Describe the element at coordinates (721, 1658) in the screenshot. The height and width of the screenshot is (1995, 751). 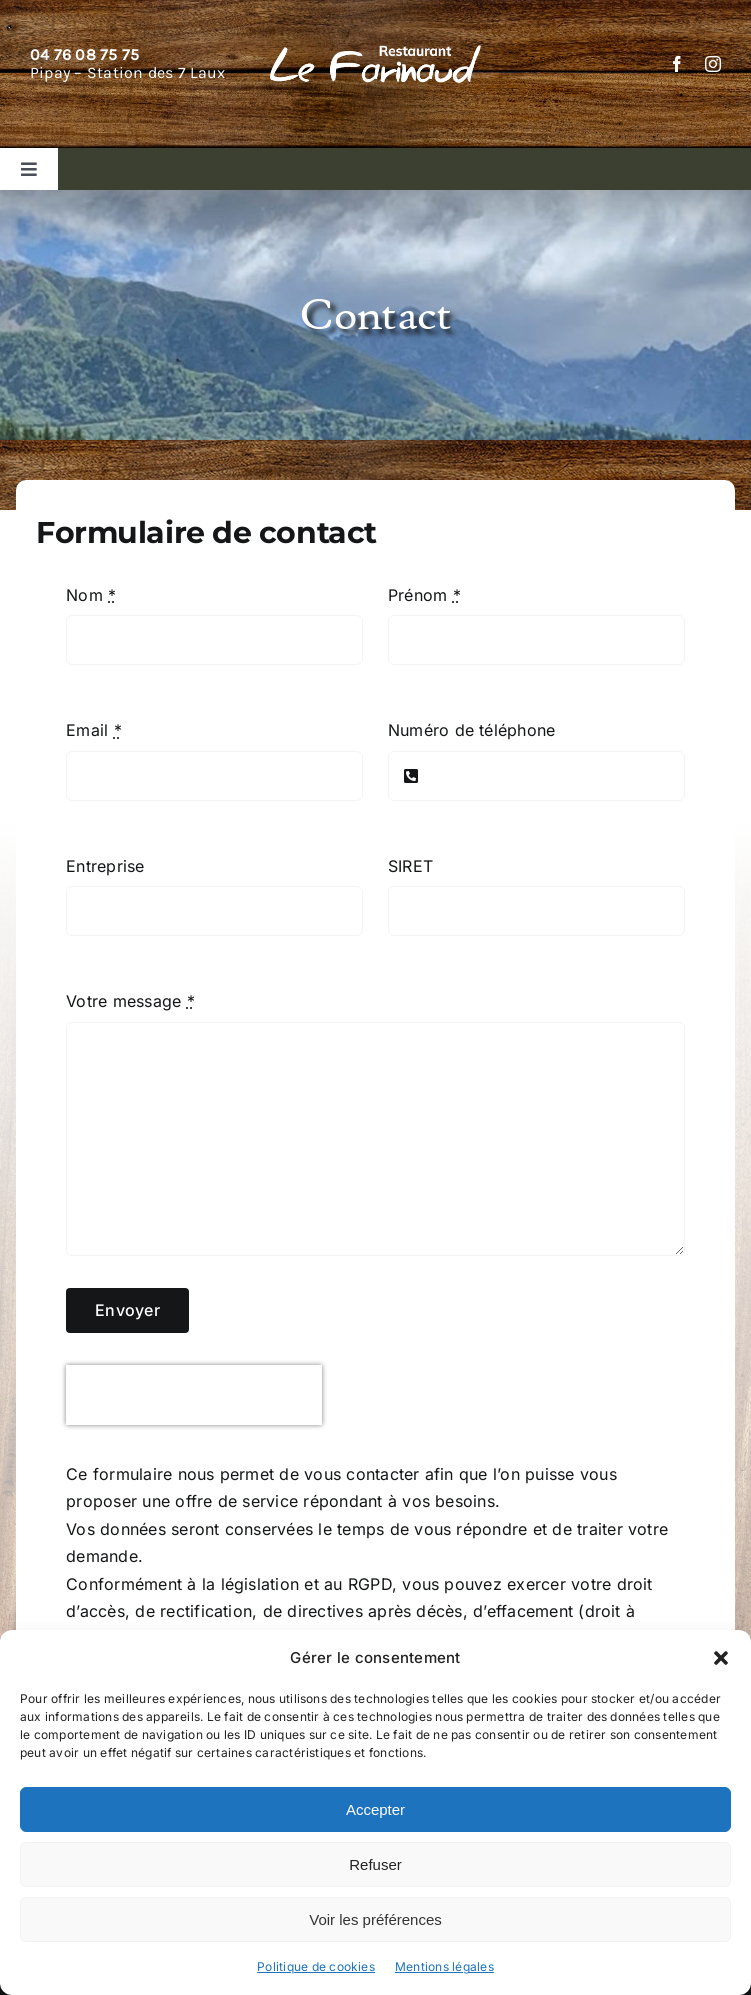
I see `[button]` at that location.